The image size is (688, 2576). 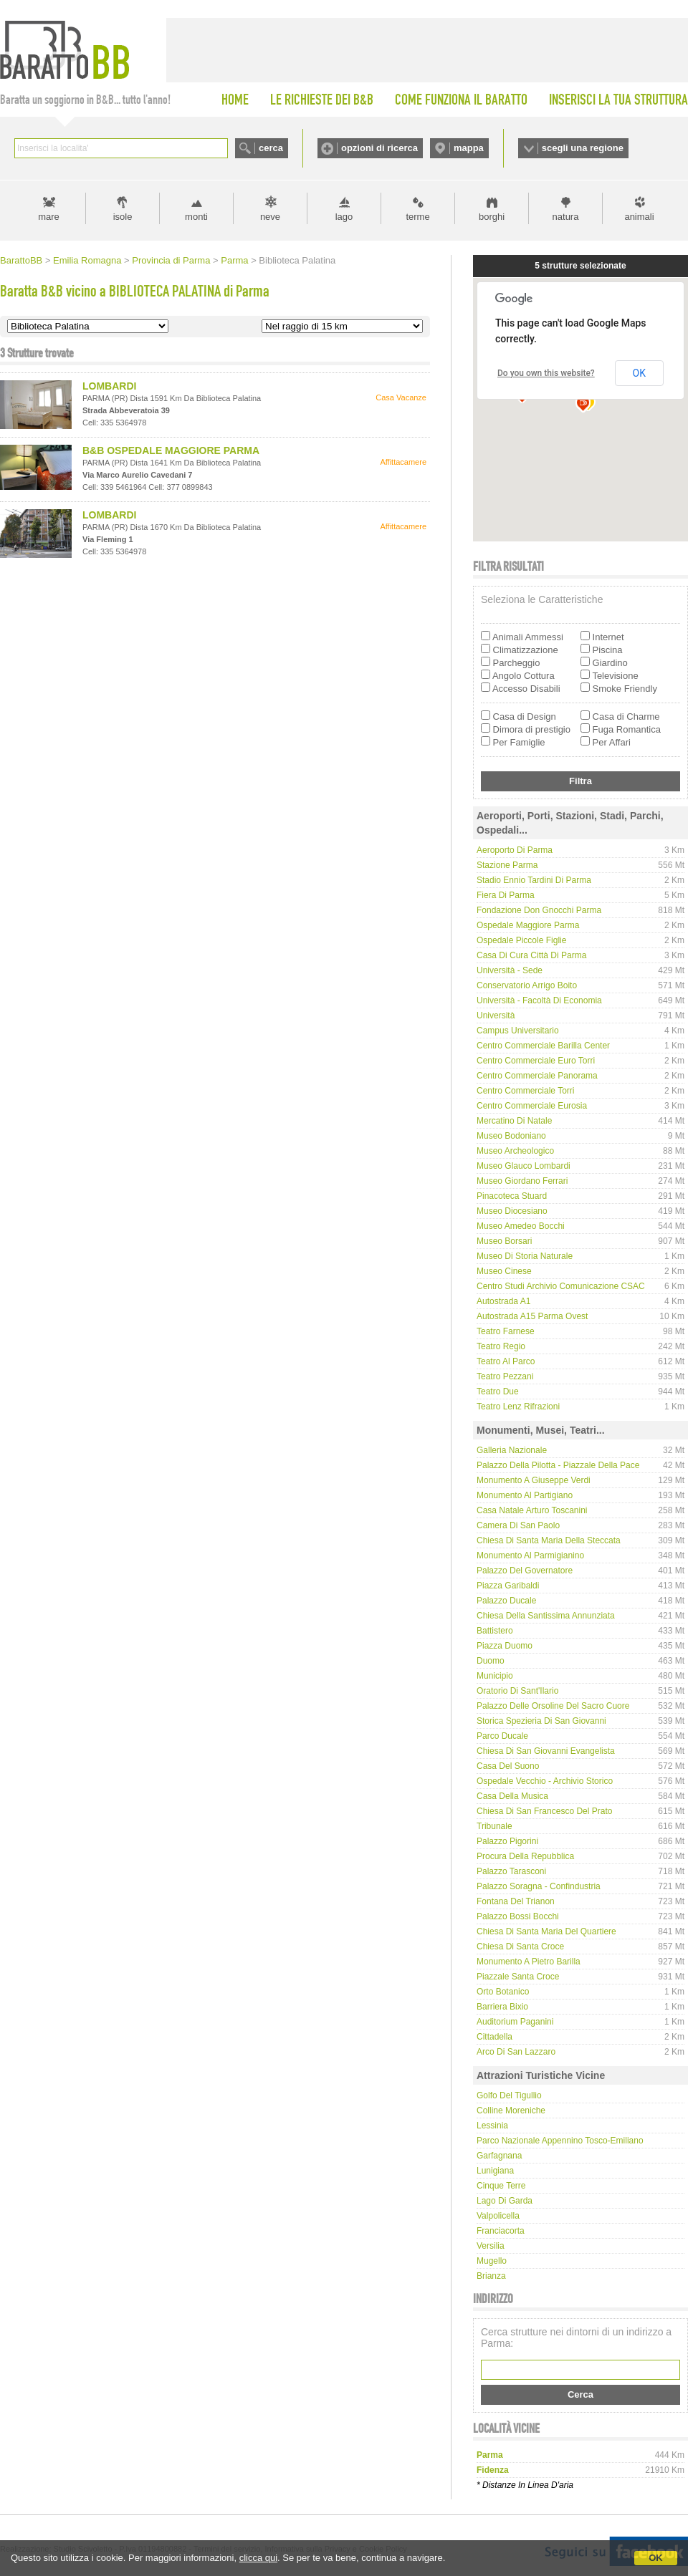 What do you see at coordinates (566, 216) in the screenshot?
I see `natura` at bounding box center [566, 216].